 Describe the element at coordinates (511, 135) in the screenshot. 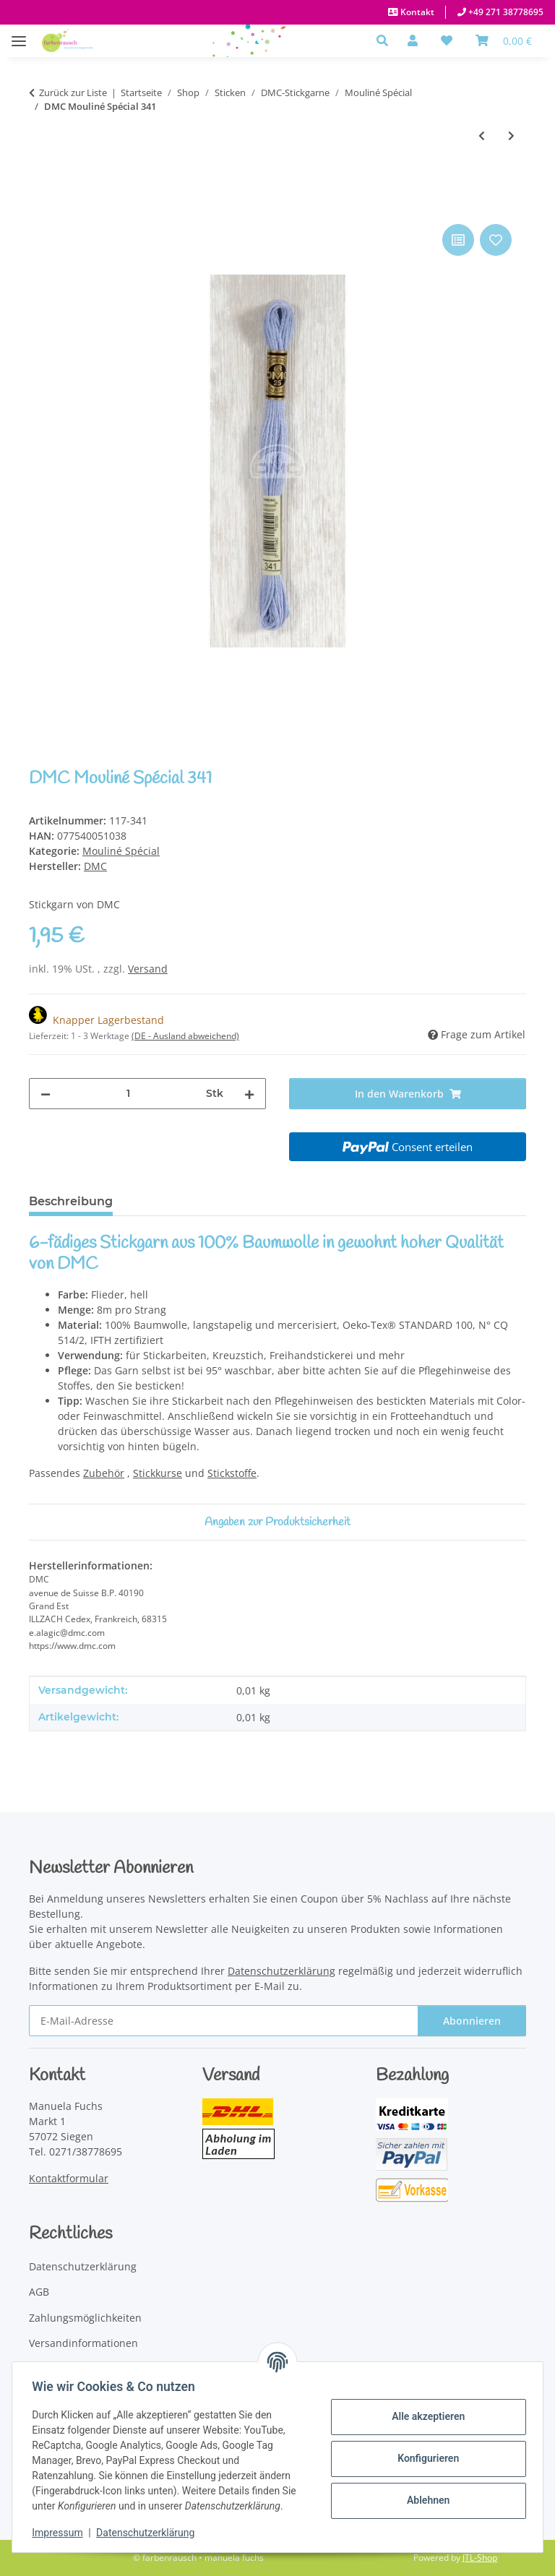

I see `[zum nächsten Artikel: DMC Mouliné Spécial 347]` at that location.